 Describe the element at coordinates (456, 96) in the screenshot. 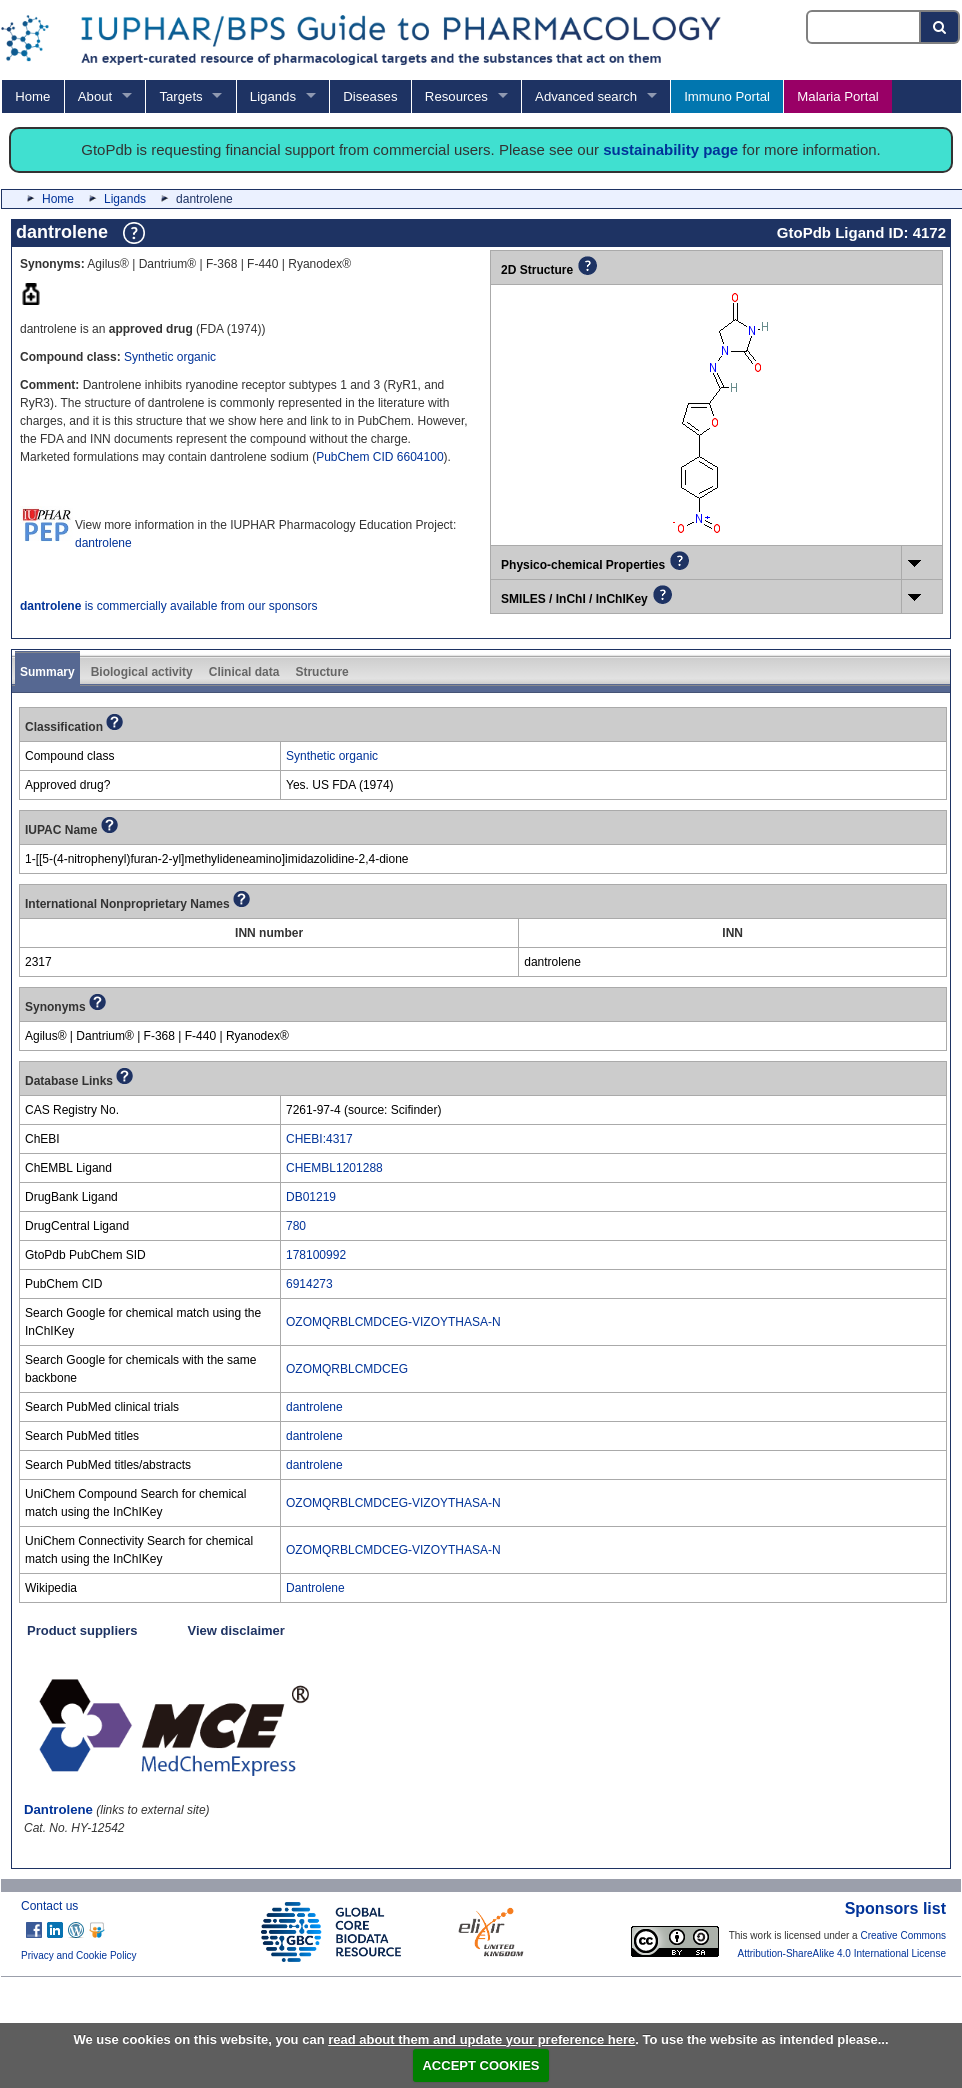

I see `Resources` at that location.